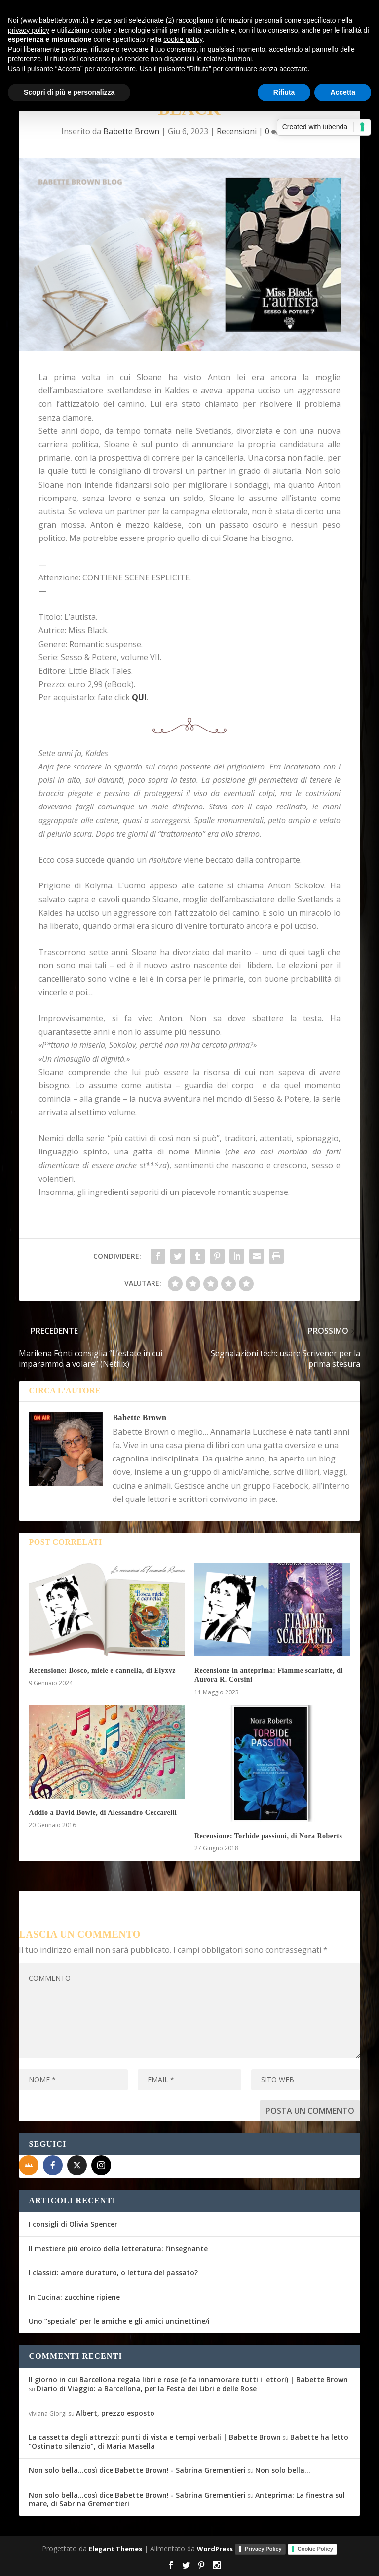 The width and height of the screenshot is (379, 2576). Describe the element at coordinates (342, 92) in the screenshot. I see `Accetta [button]` at that location.